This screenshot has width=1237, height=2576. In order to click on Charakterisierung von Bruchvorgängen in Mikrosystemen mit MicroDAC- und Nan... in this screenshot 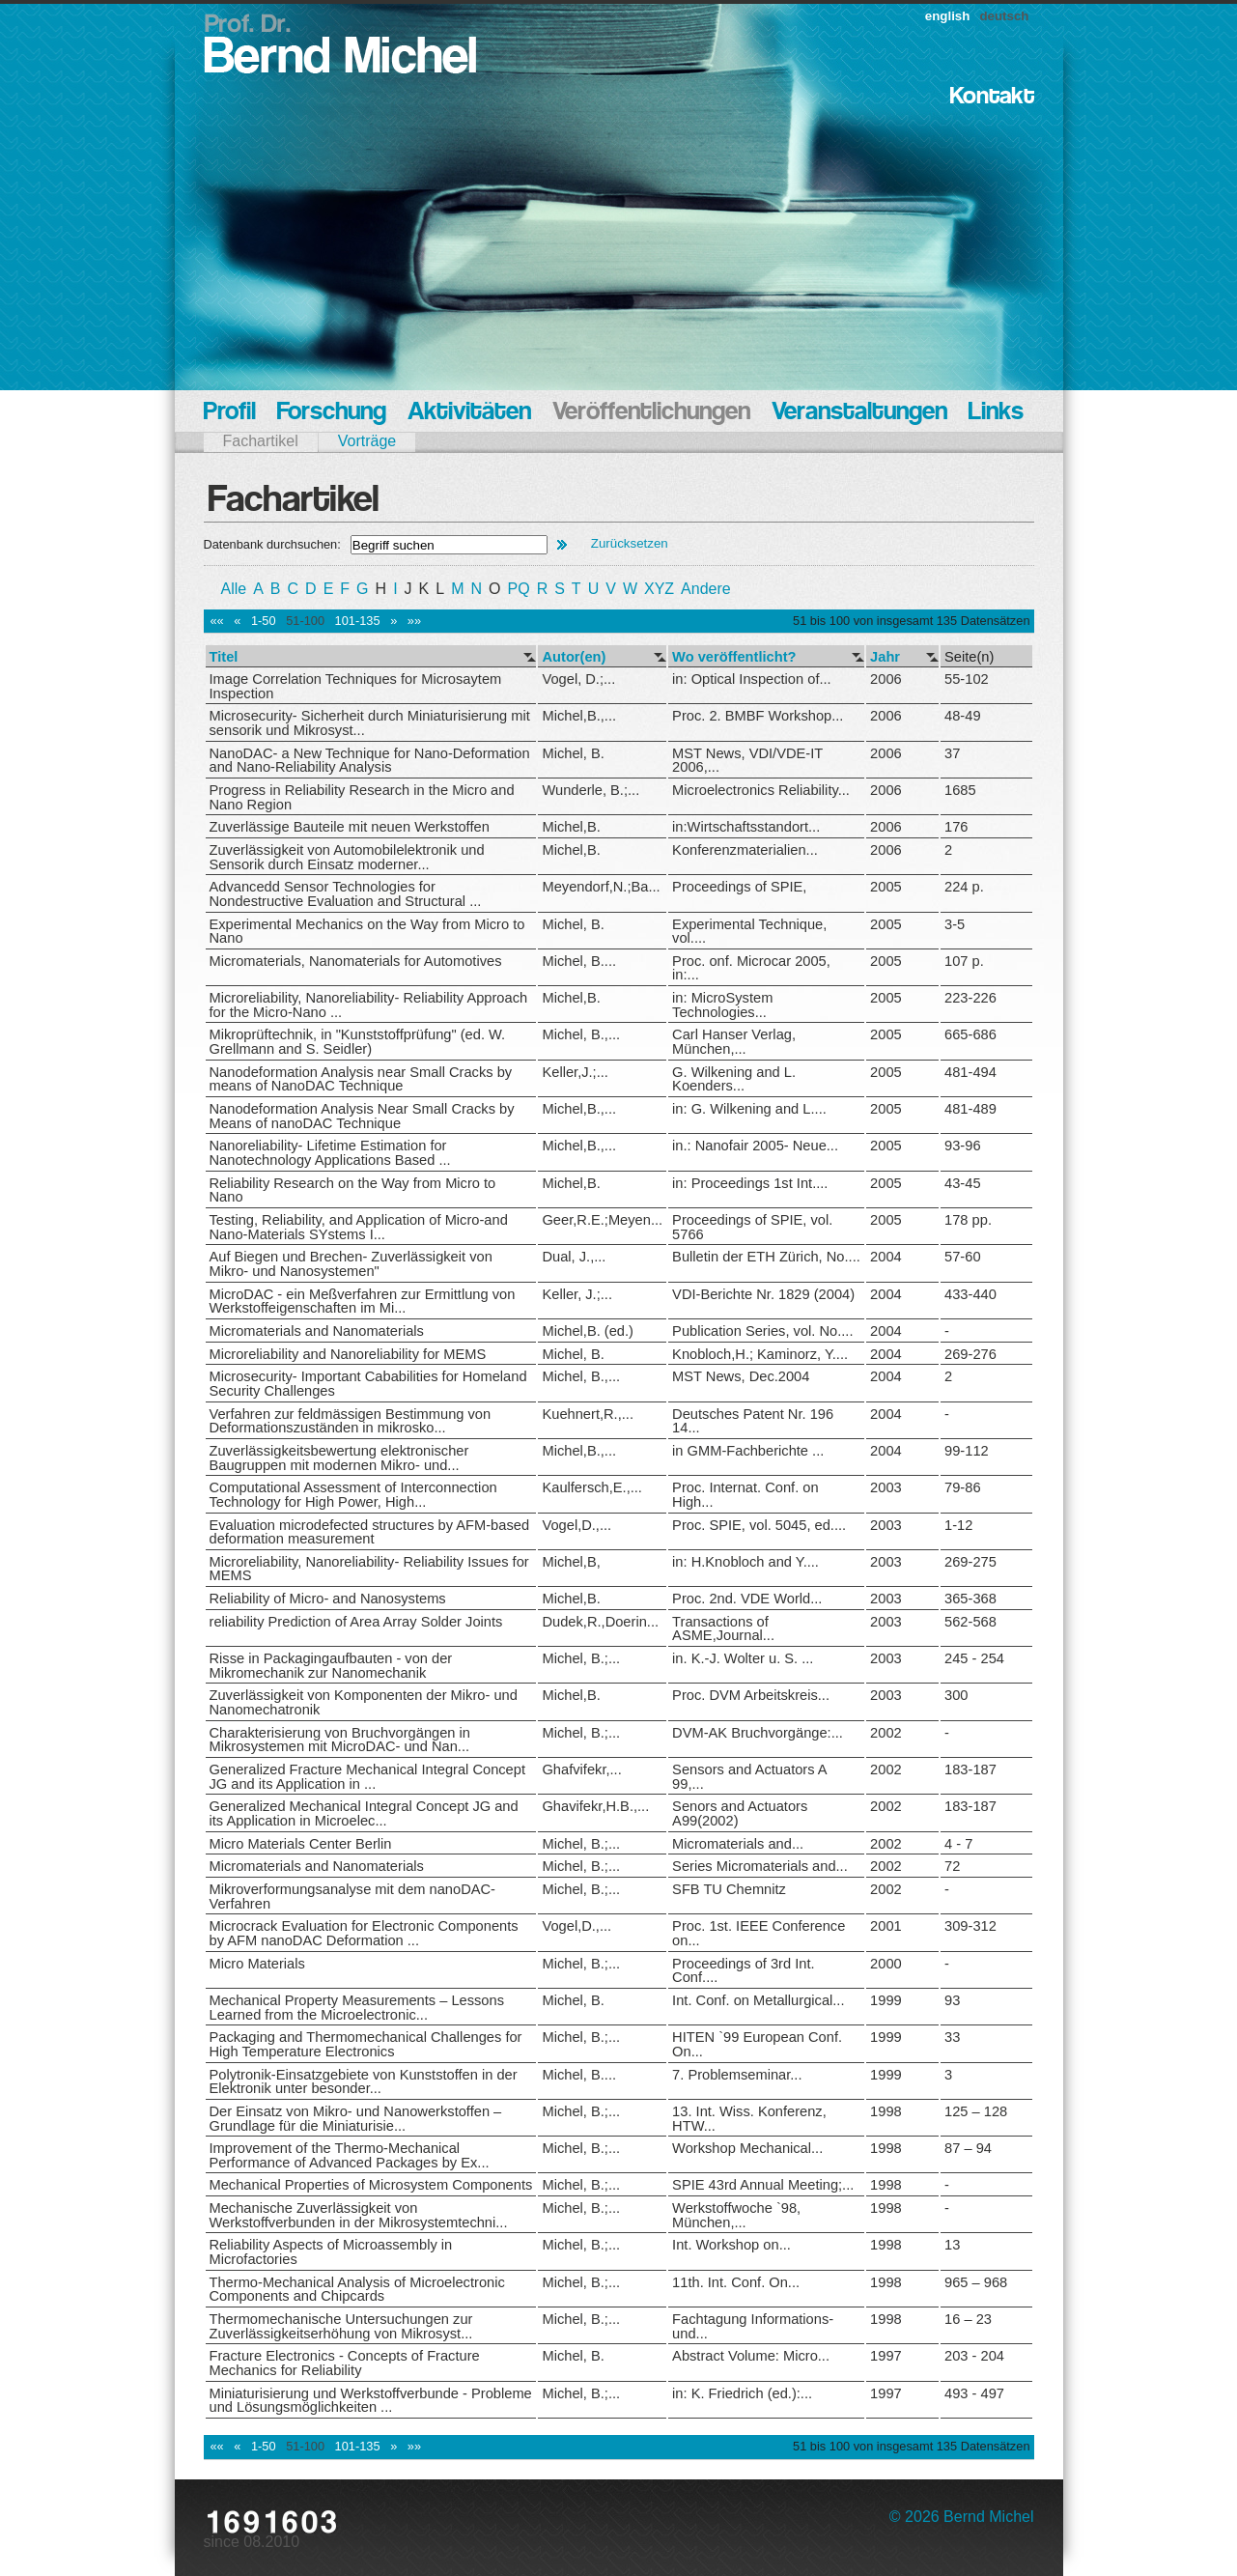, I will do `click(340, 1740)`.